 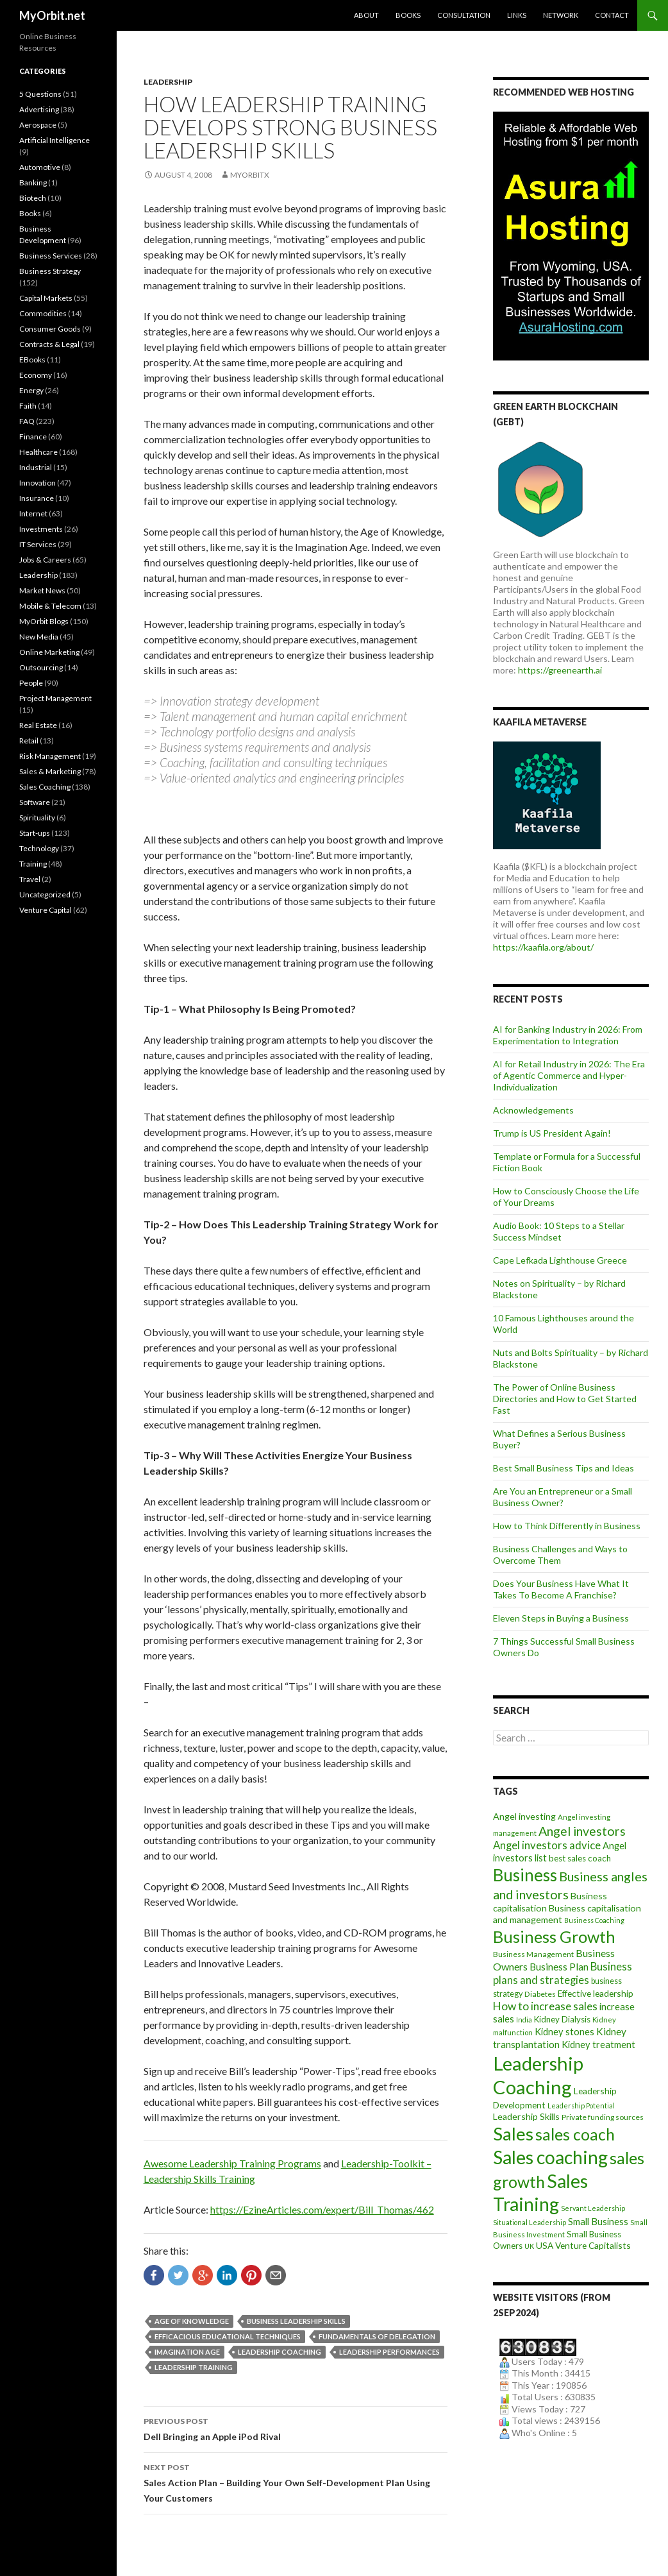 I want to click on Servant Leadership [Servant Leadership (7 items)], so click(x=593, y=2208).